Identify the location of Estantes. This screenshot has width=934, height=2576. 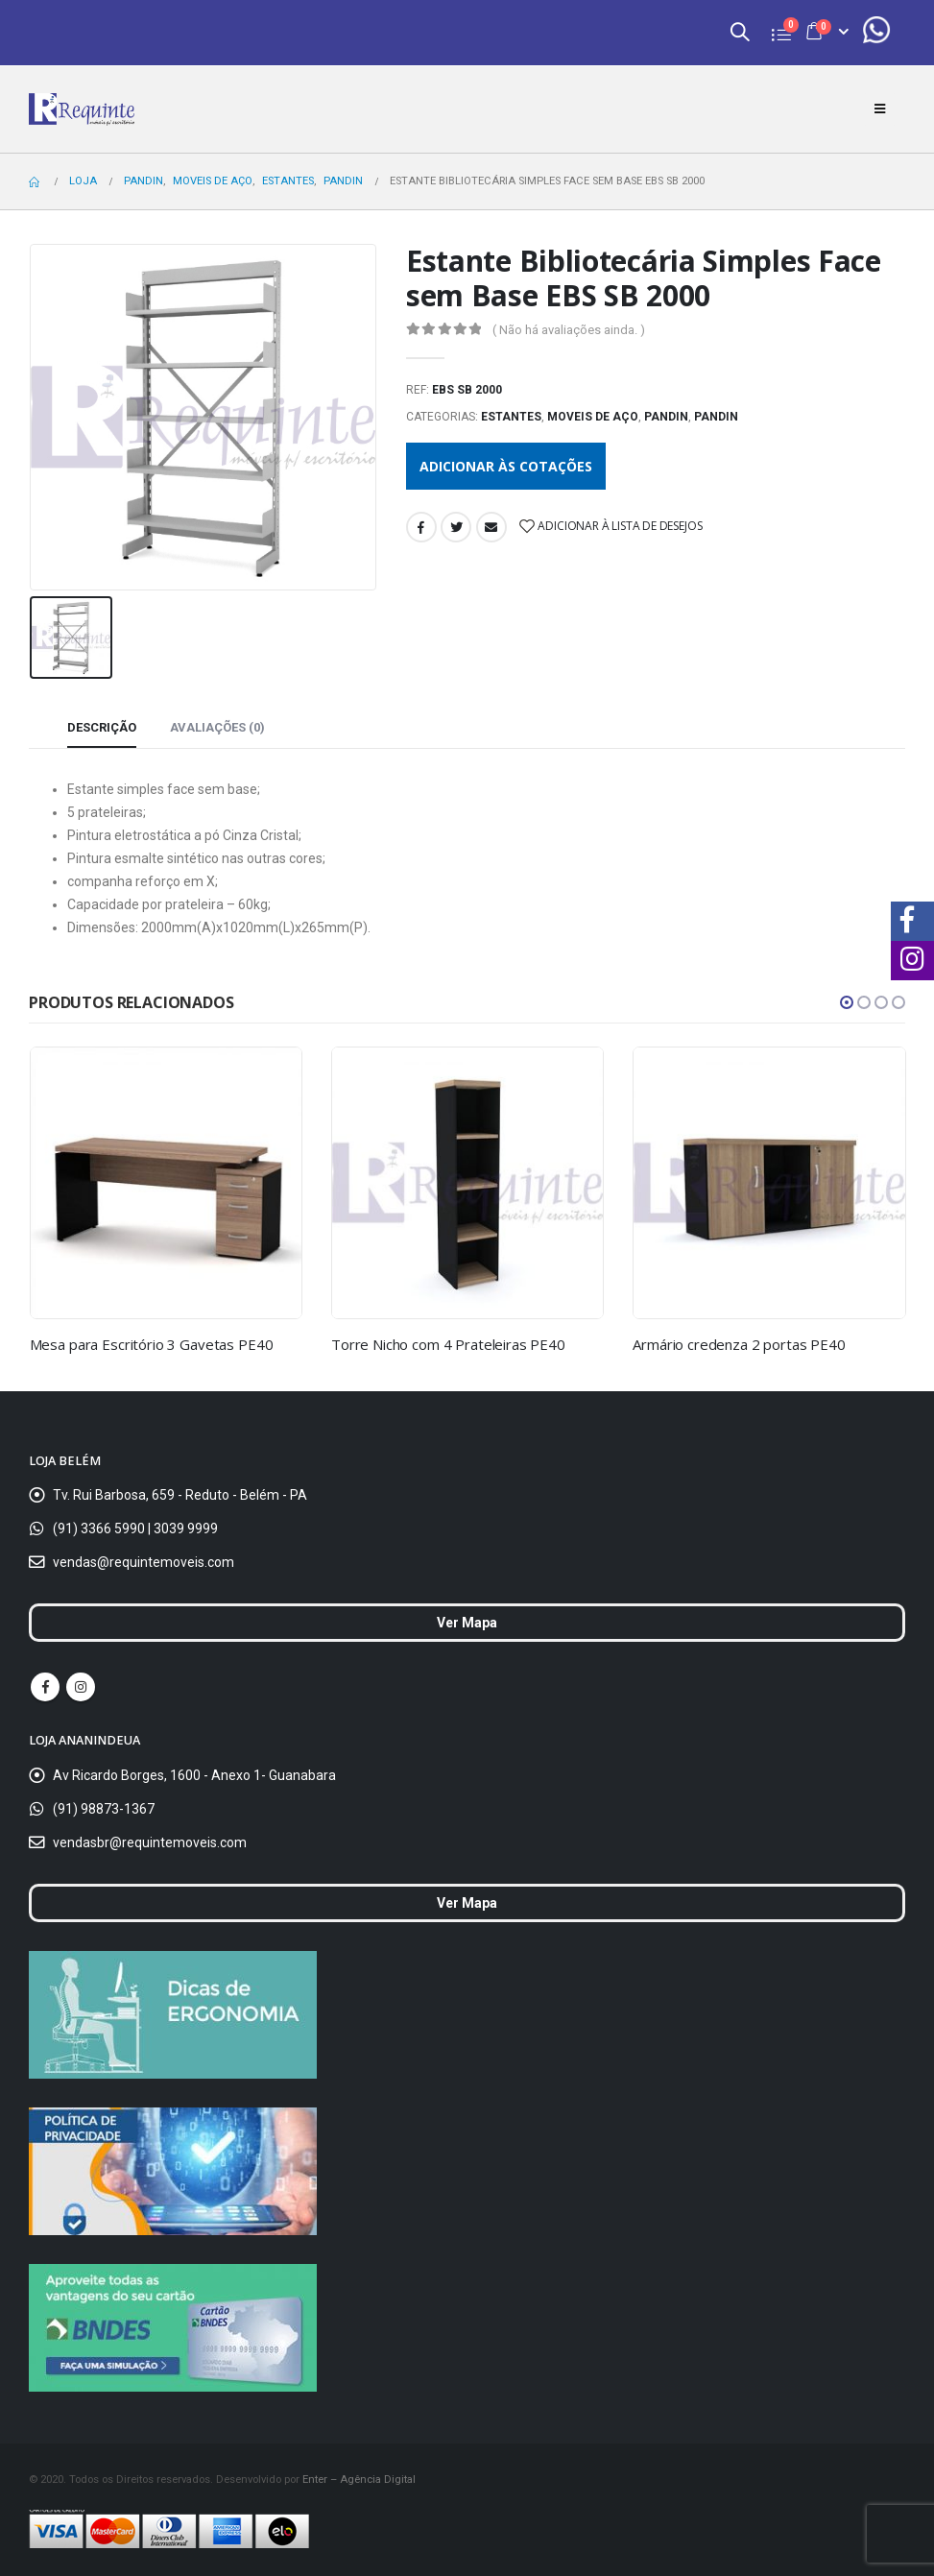
(511, 416).